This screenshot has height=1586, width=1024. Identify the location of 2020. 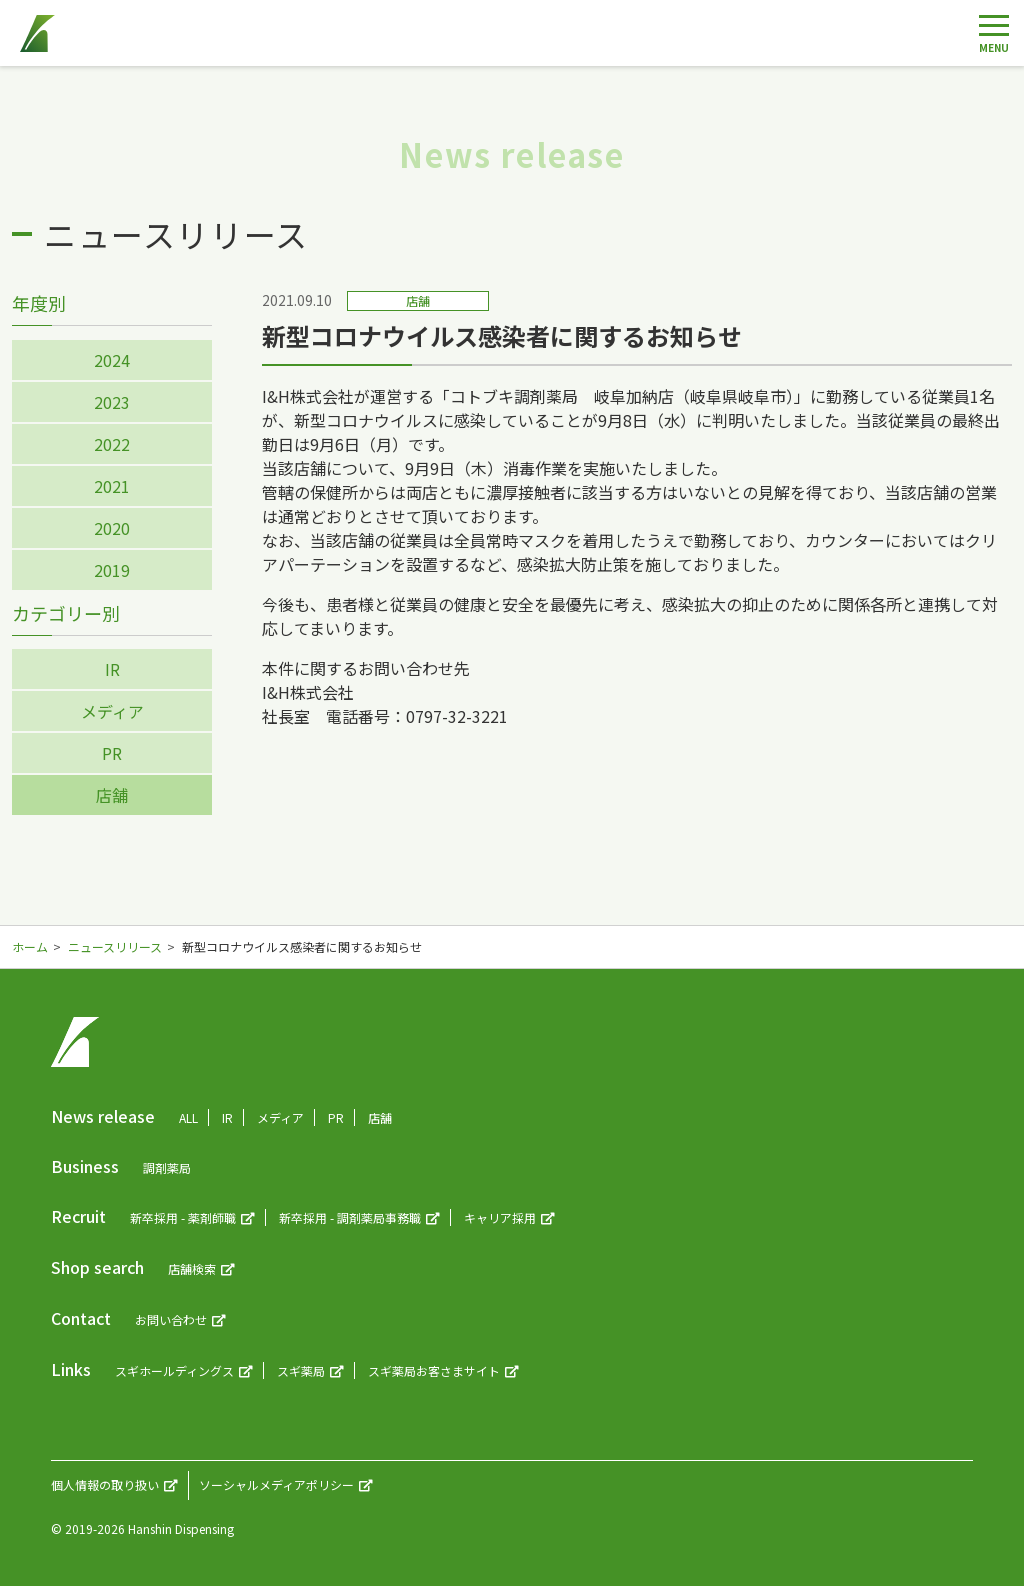
(112, 528).